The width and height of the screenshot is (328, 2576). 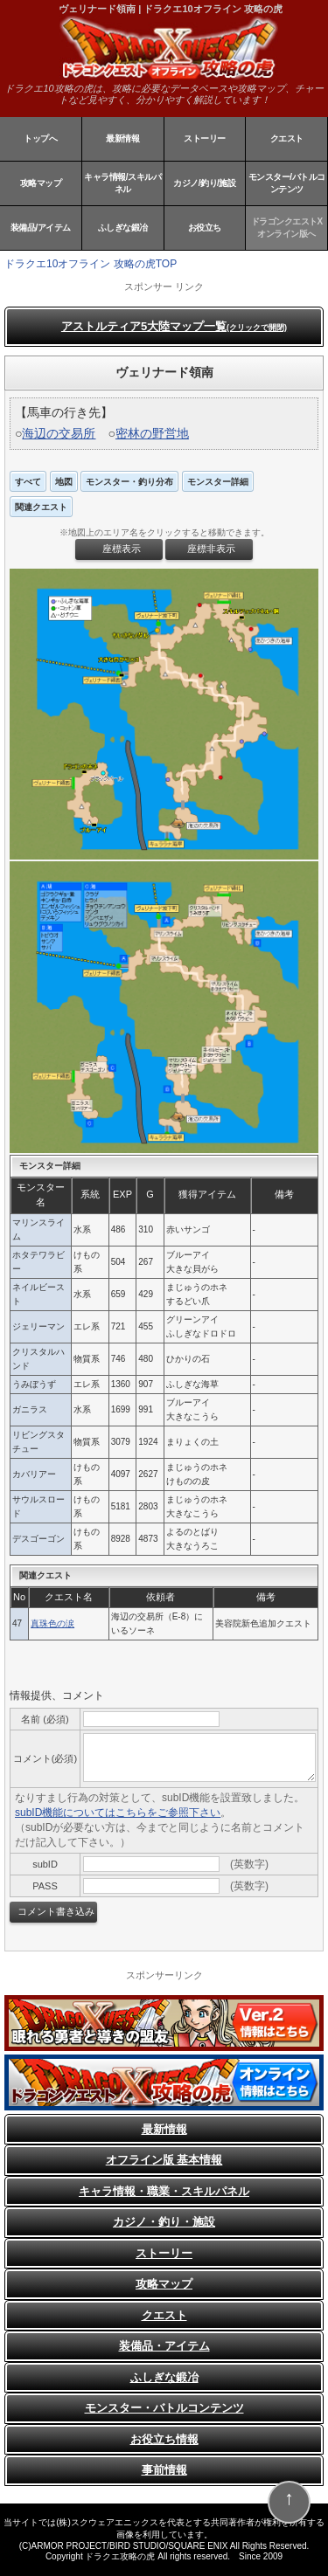 What do you see at coordinates (205, 138) in the screenshot?
I see `ストーリー` at bounding box center [205, 138].